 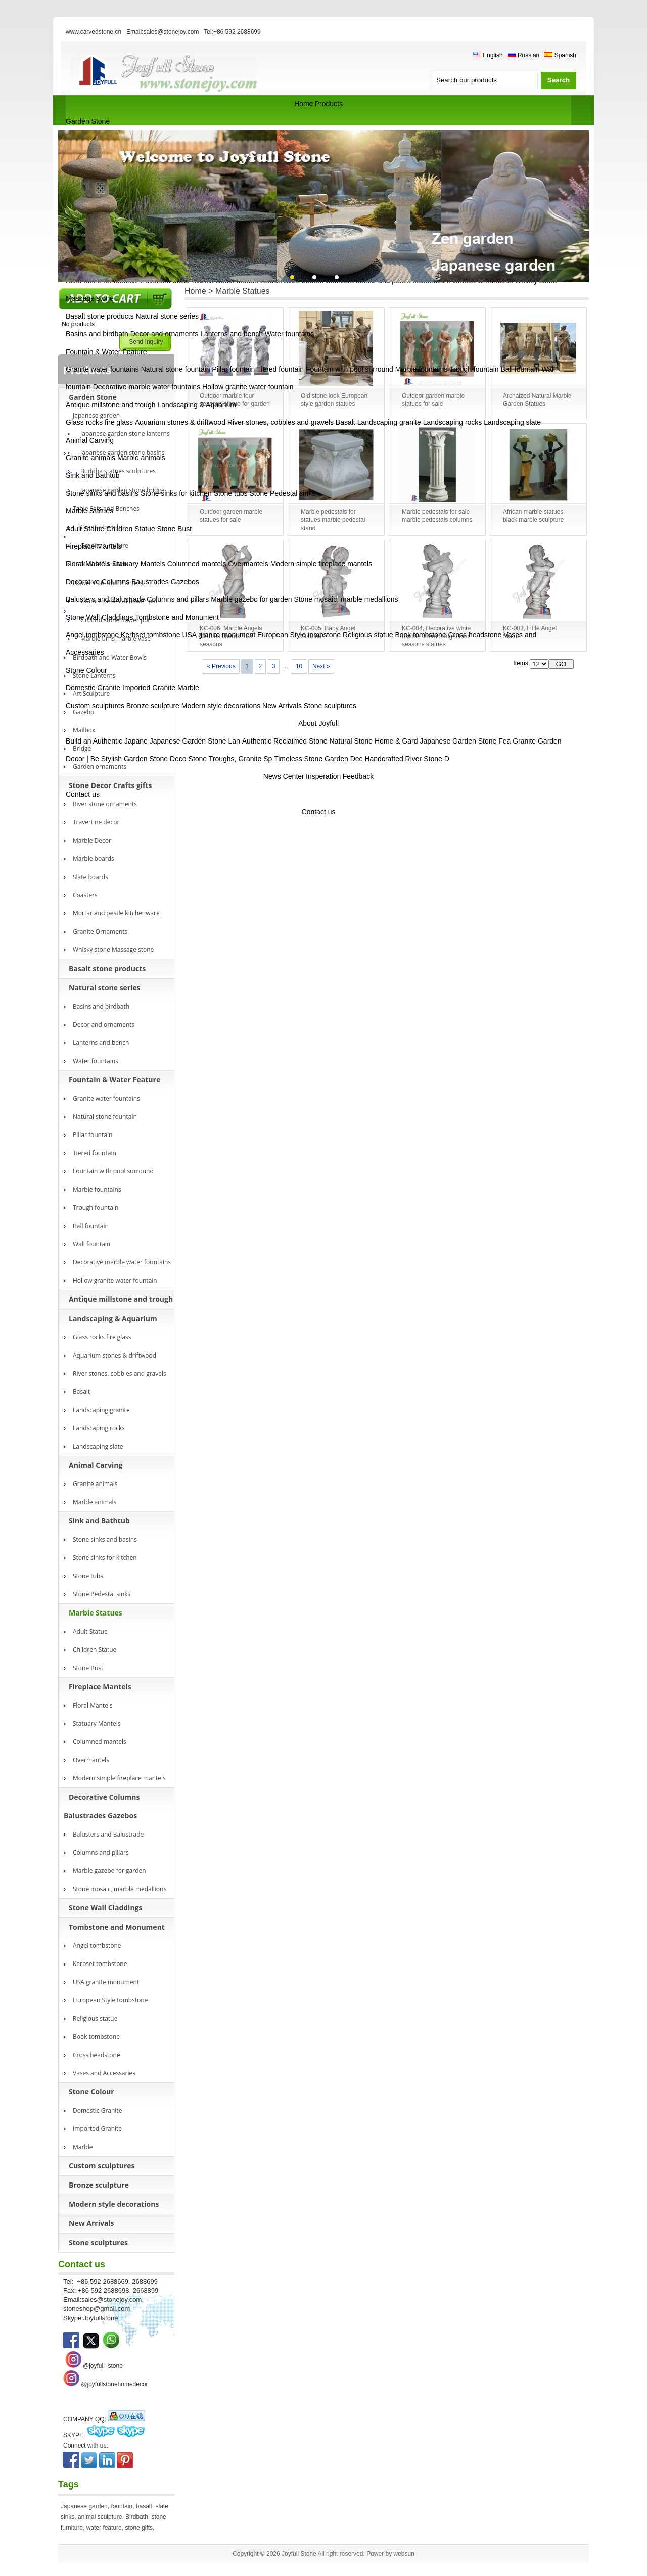 What do you see at coordinates (251, 599) in the screenshot?
I see `Marble gazebo for garden` at bounding box center [251, 599].